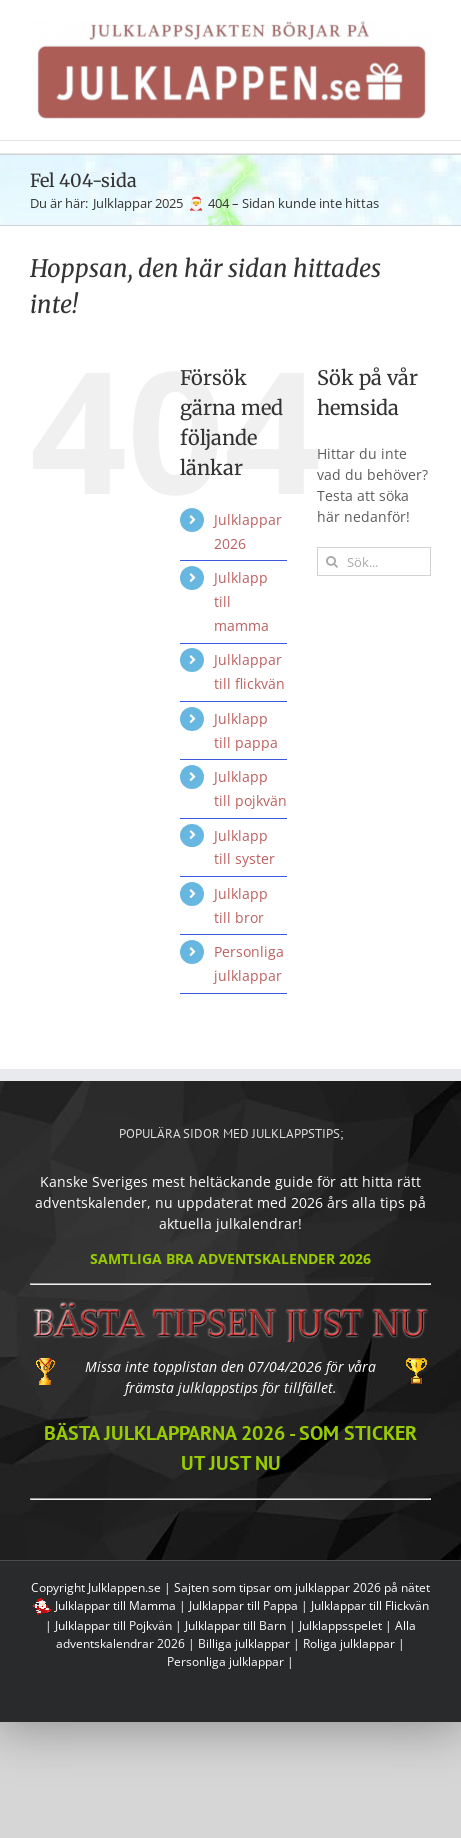  What do you see at coordinates (340, 1625) in the screenshot?
I see `Julklappsspelet` at bounding box center [340, 1625].